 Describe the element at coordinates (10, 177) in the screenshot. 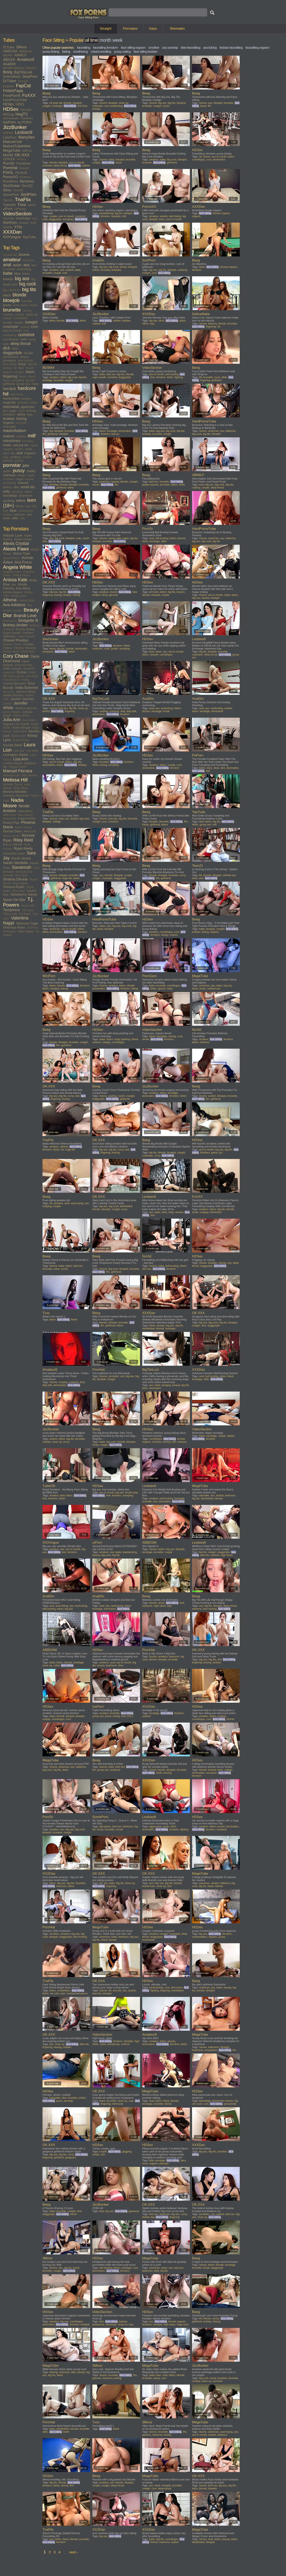

I see `PornoXO` at that location.